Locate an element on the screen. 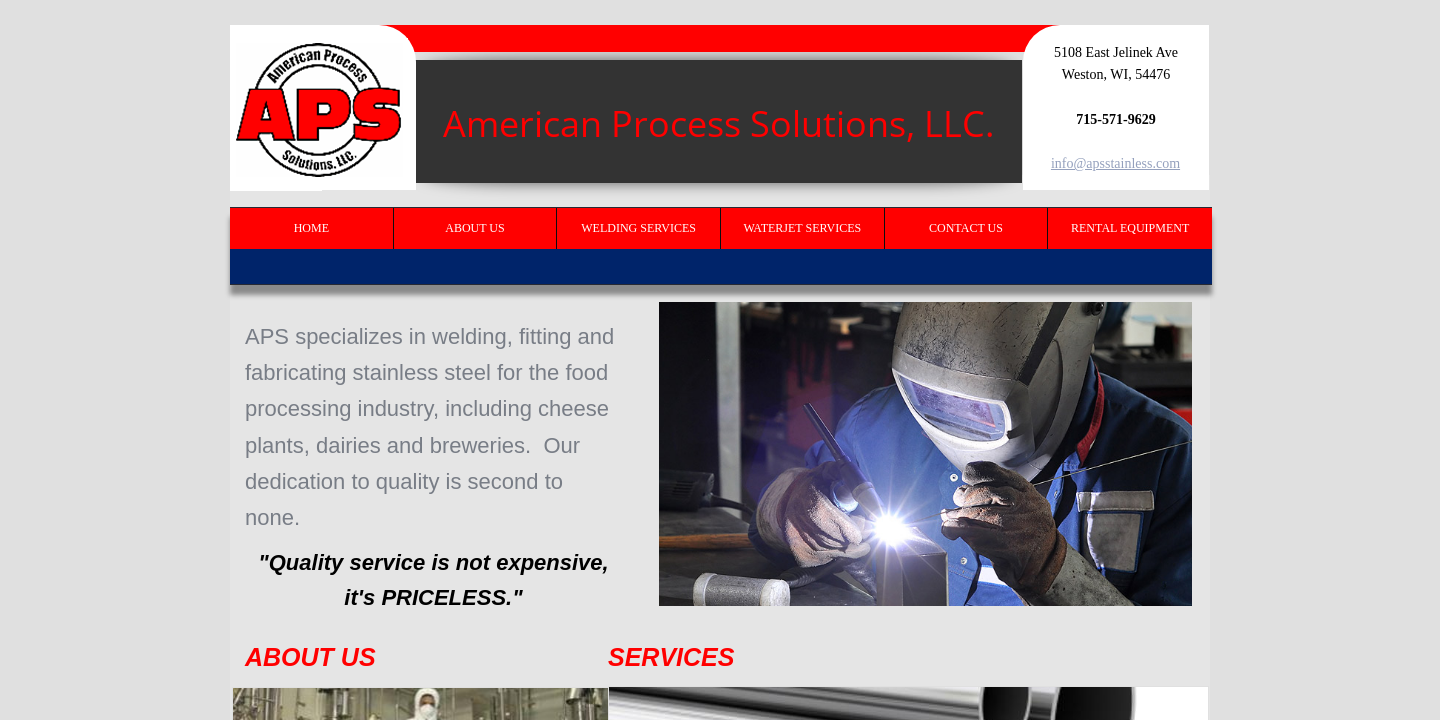 This screenshot has height=720, width=1440. Contact Us is located at coordinates (966, 228).